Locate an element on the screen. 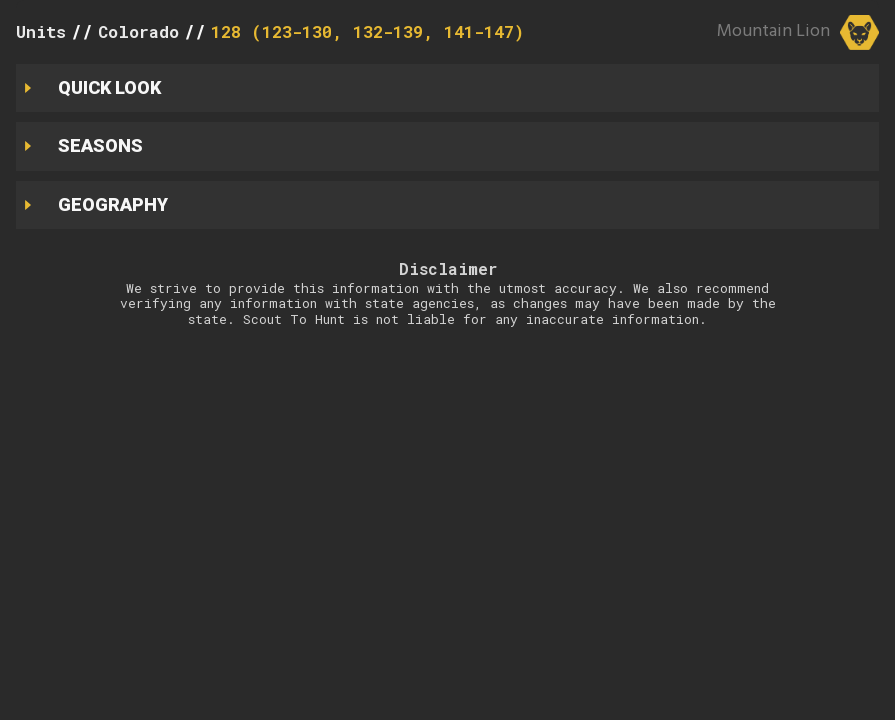 The height and width of the screenshot is (720, 895). 128 (123-130, 132-139, 141-147) is located at coordinates (367, 31).